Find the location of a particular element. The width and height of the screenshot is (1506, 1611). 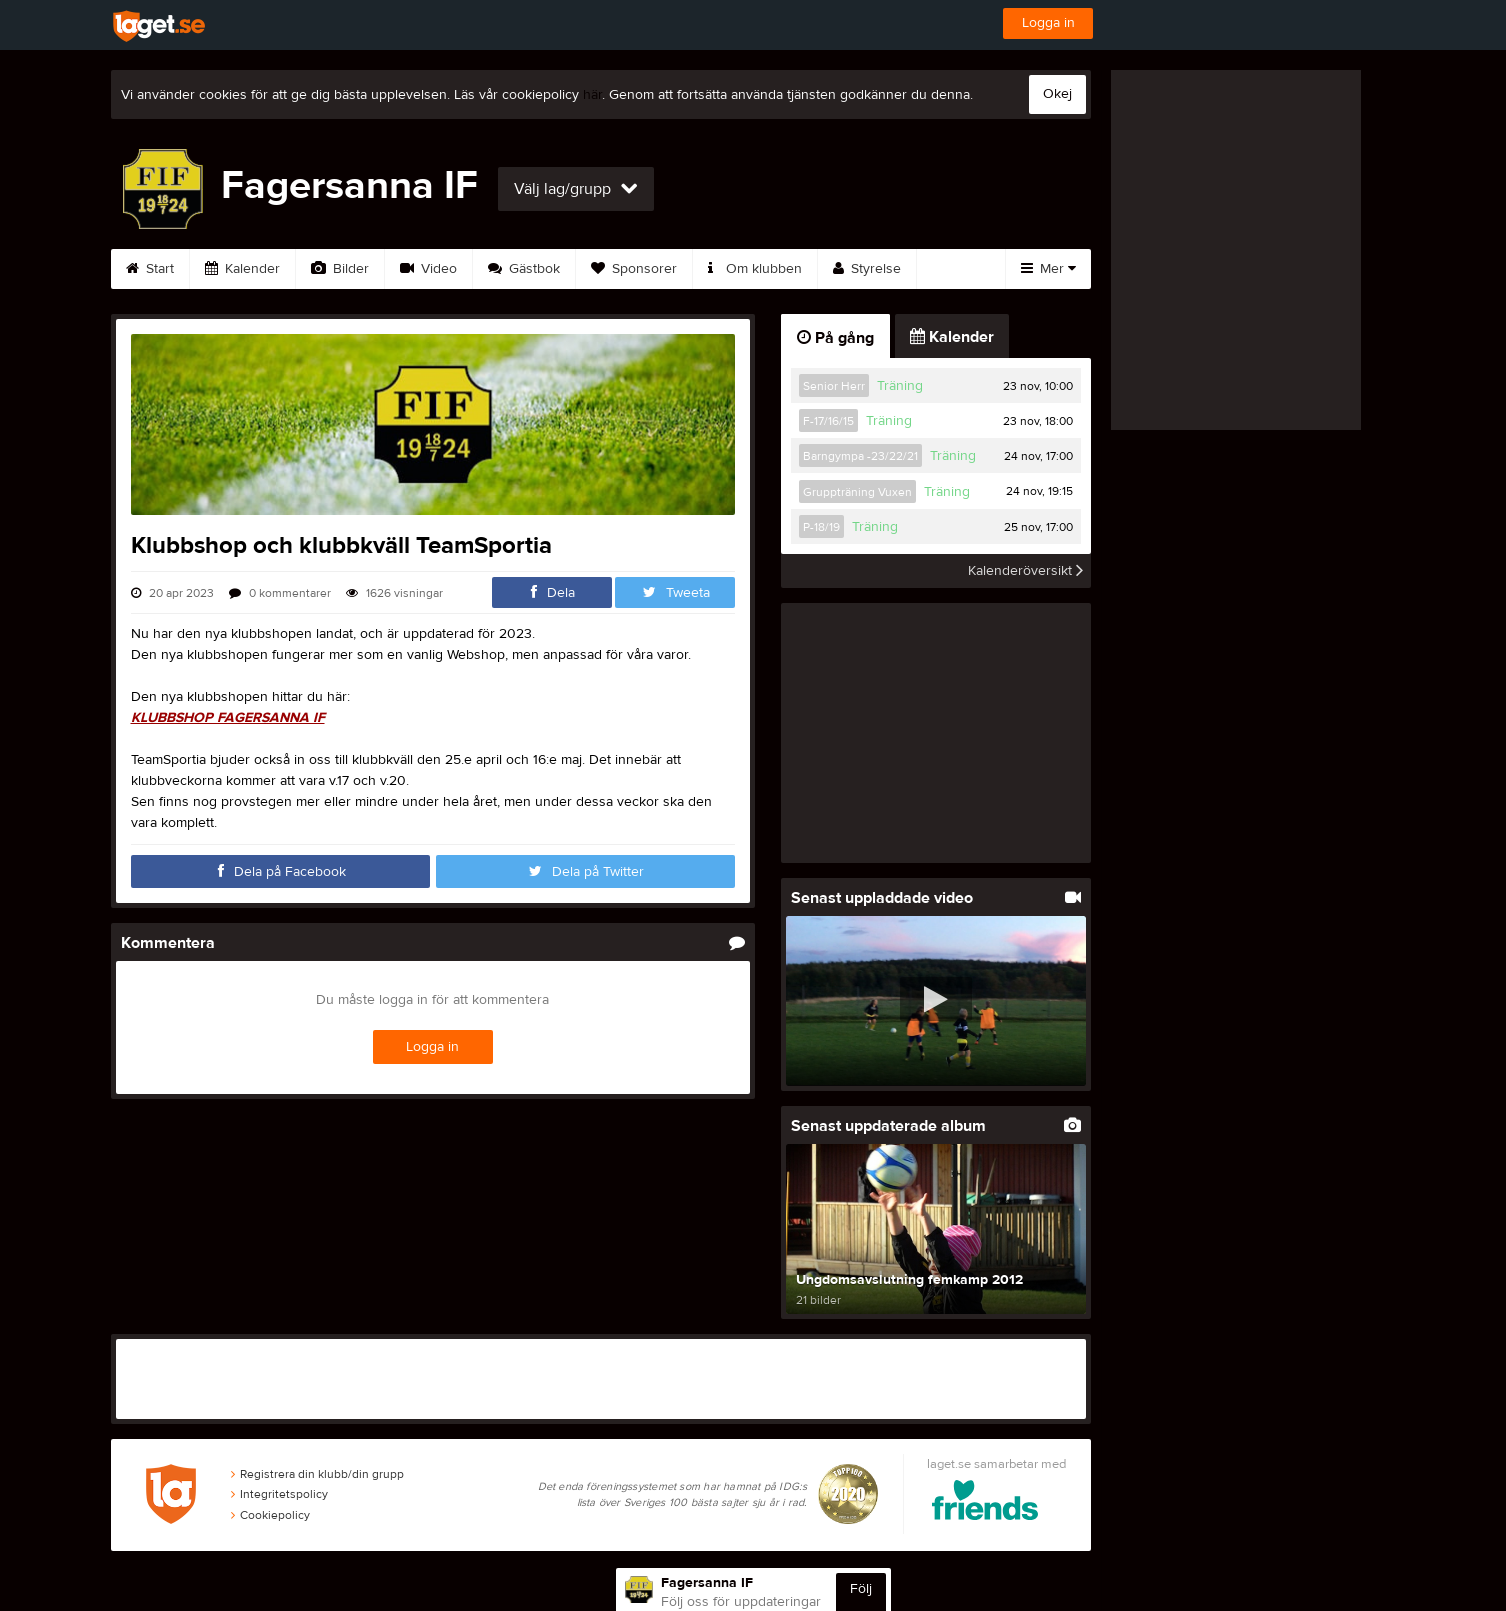

Bilder is located at coordinates (340, 269).